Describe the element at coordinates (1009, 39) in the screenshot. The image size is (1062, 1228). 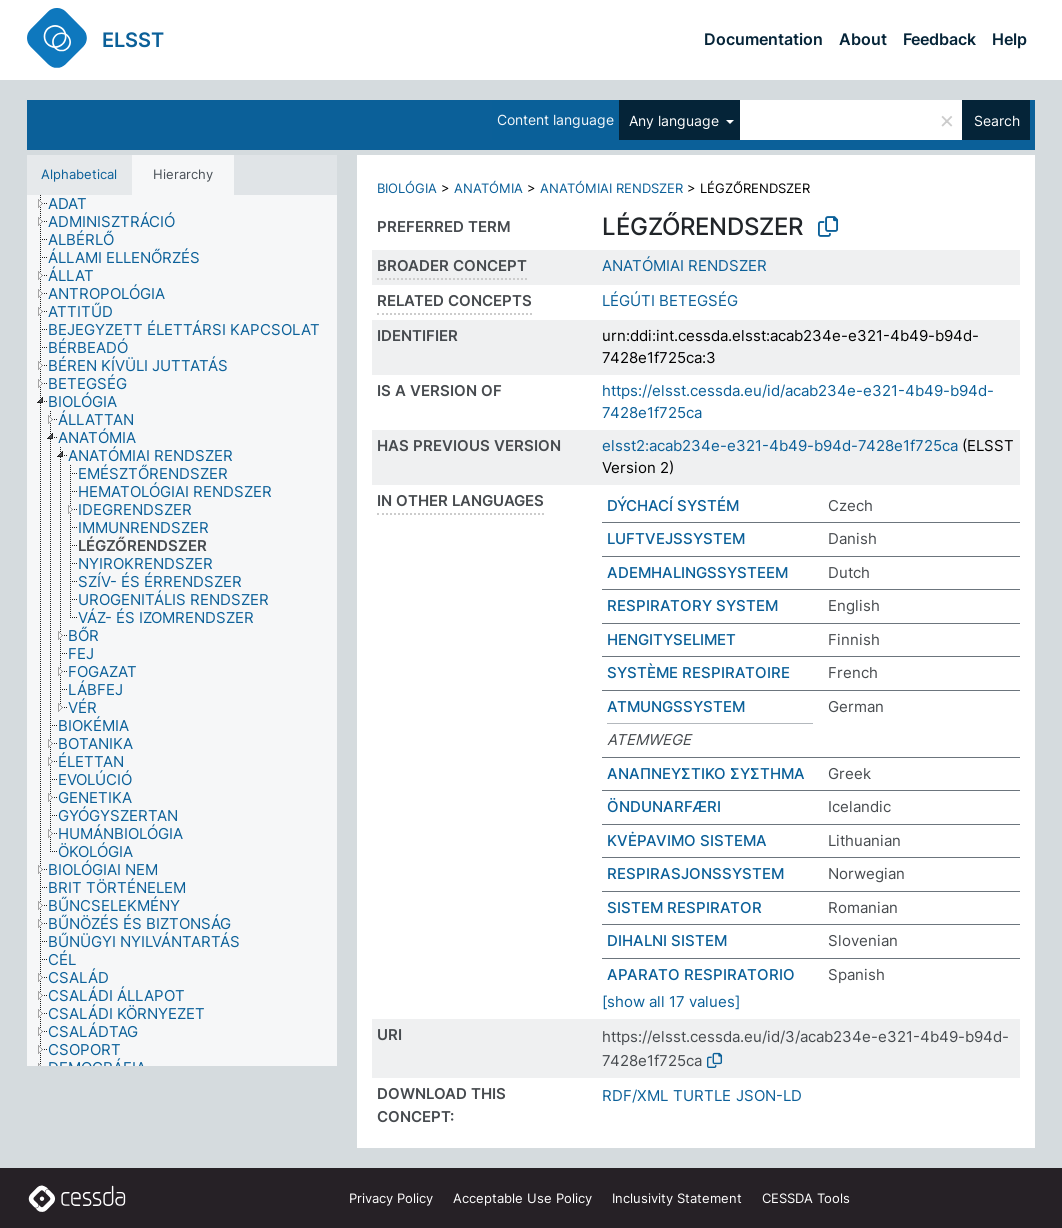
I see `Help` at that location.